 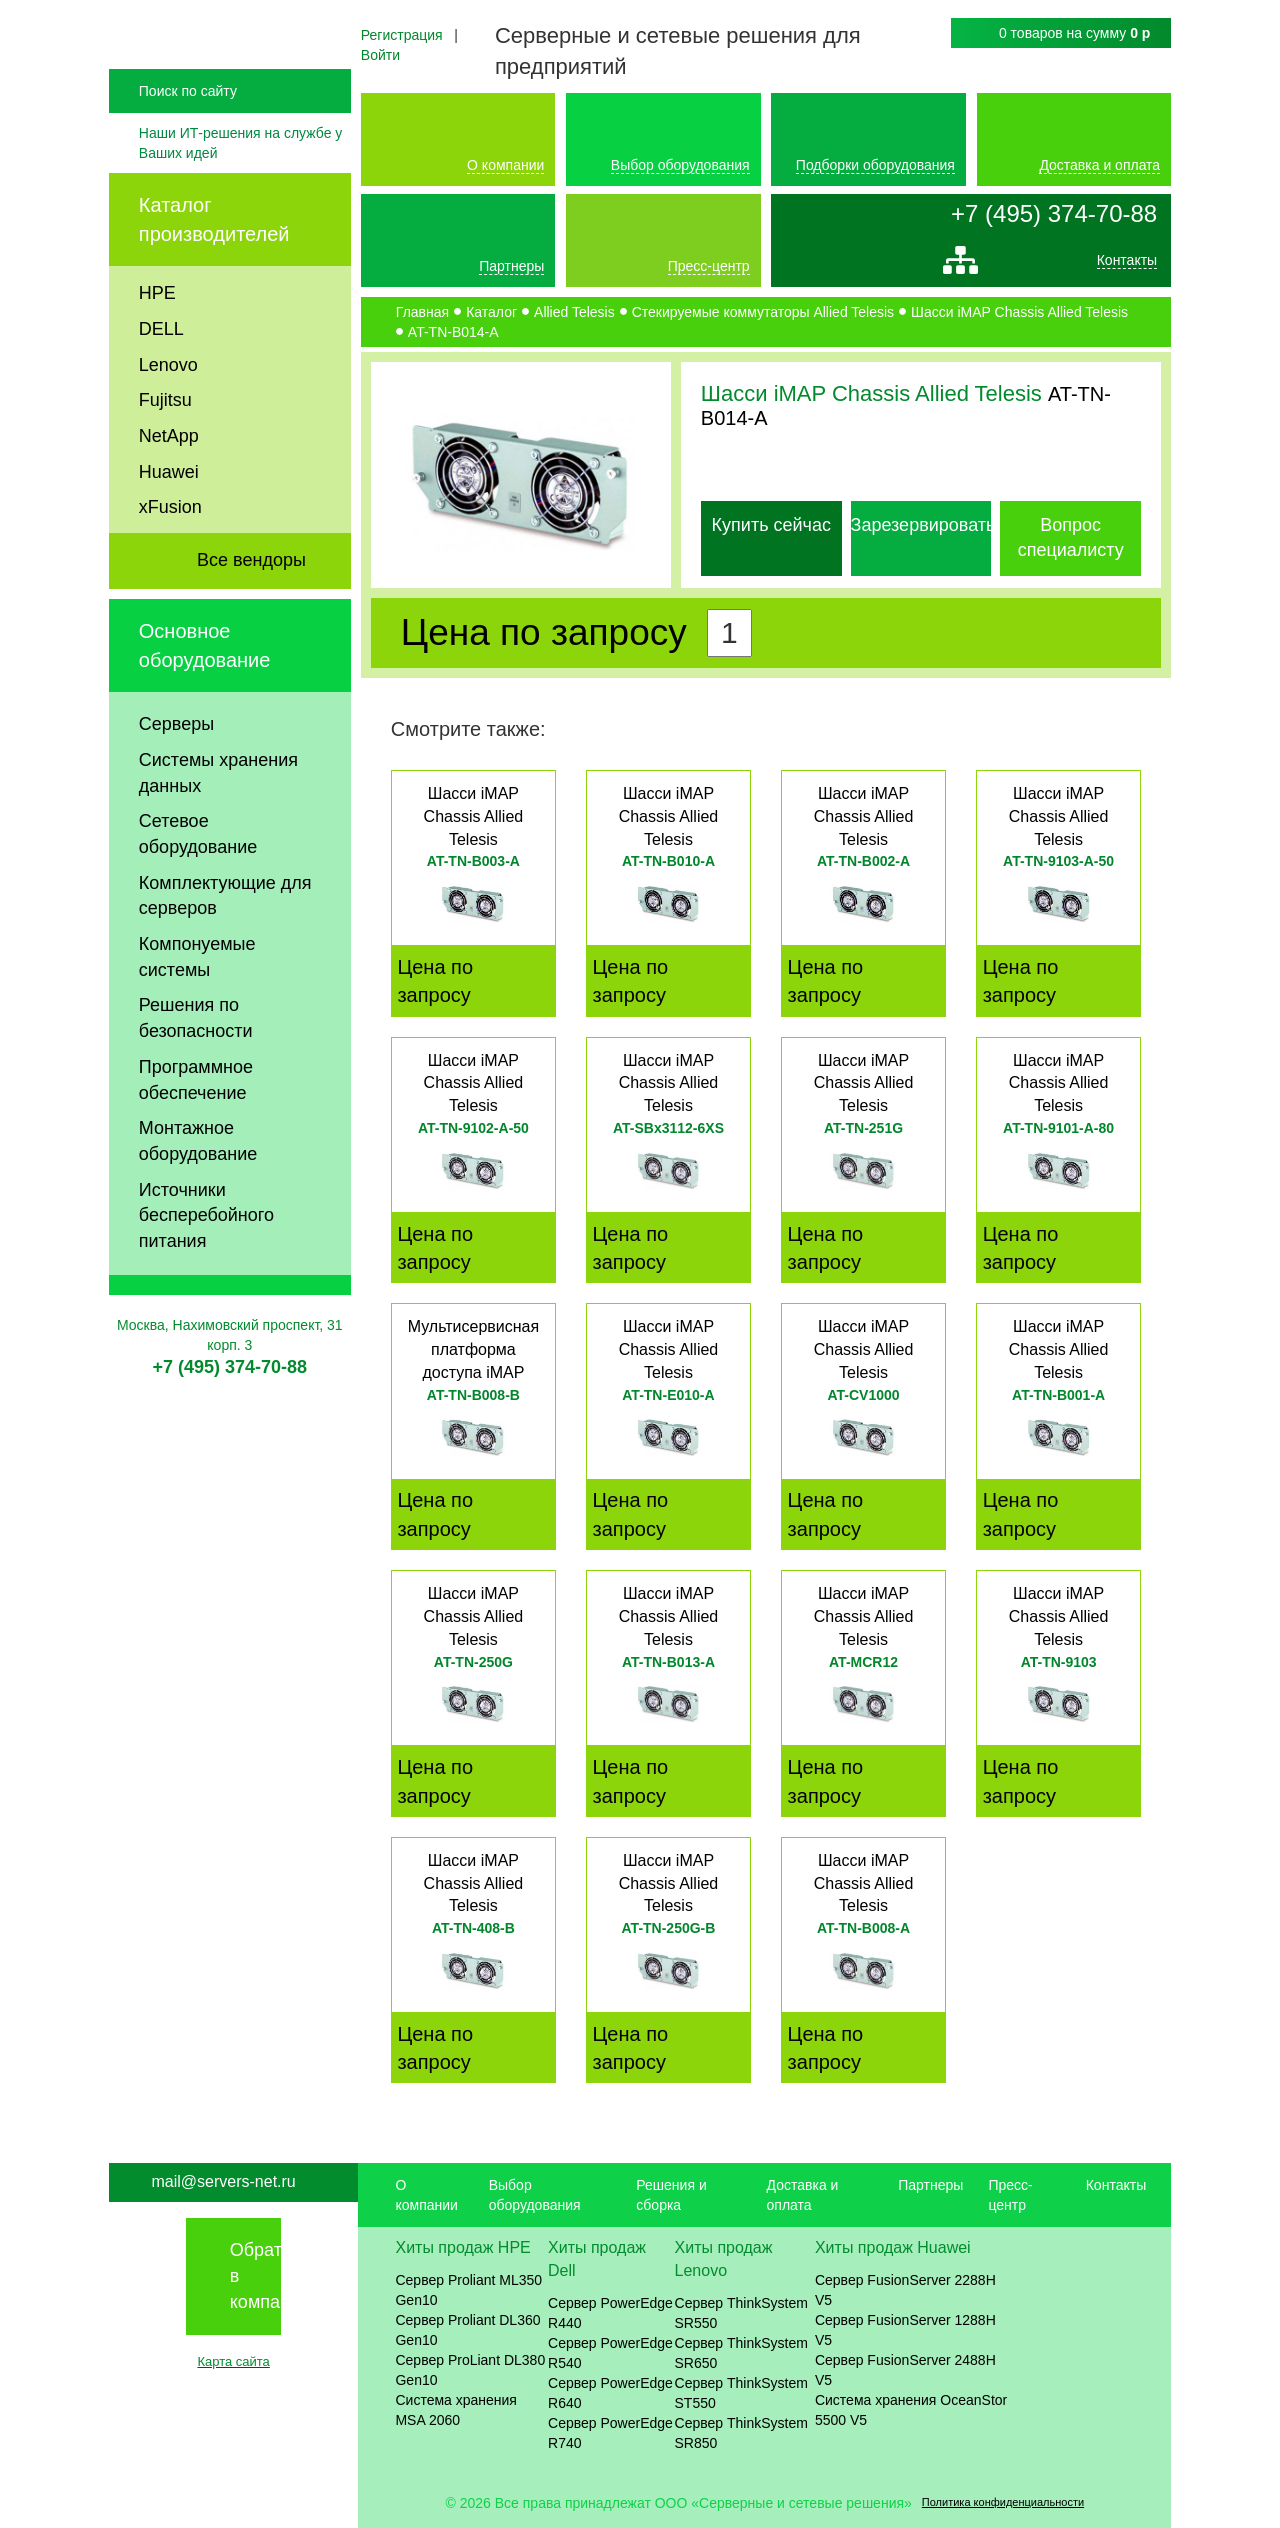 What do you see at coordinates (610, 2393) in the screenshot?
I see `Сервер PowerEdge R640` at bounding box center [610, 2393].